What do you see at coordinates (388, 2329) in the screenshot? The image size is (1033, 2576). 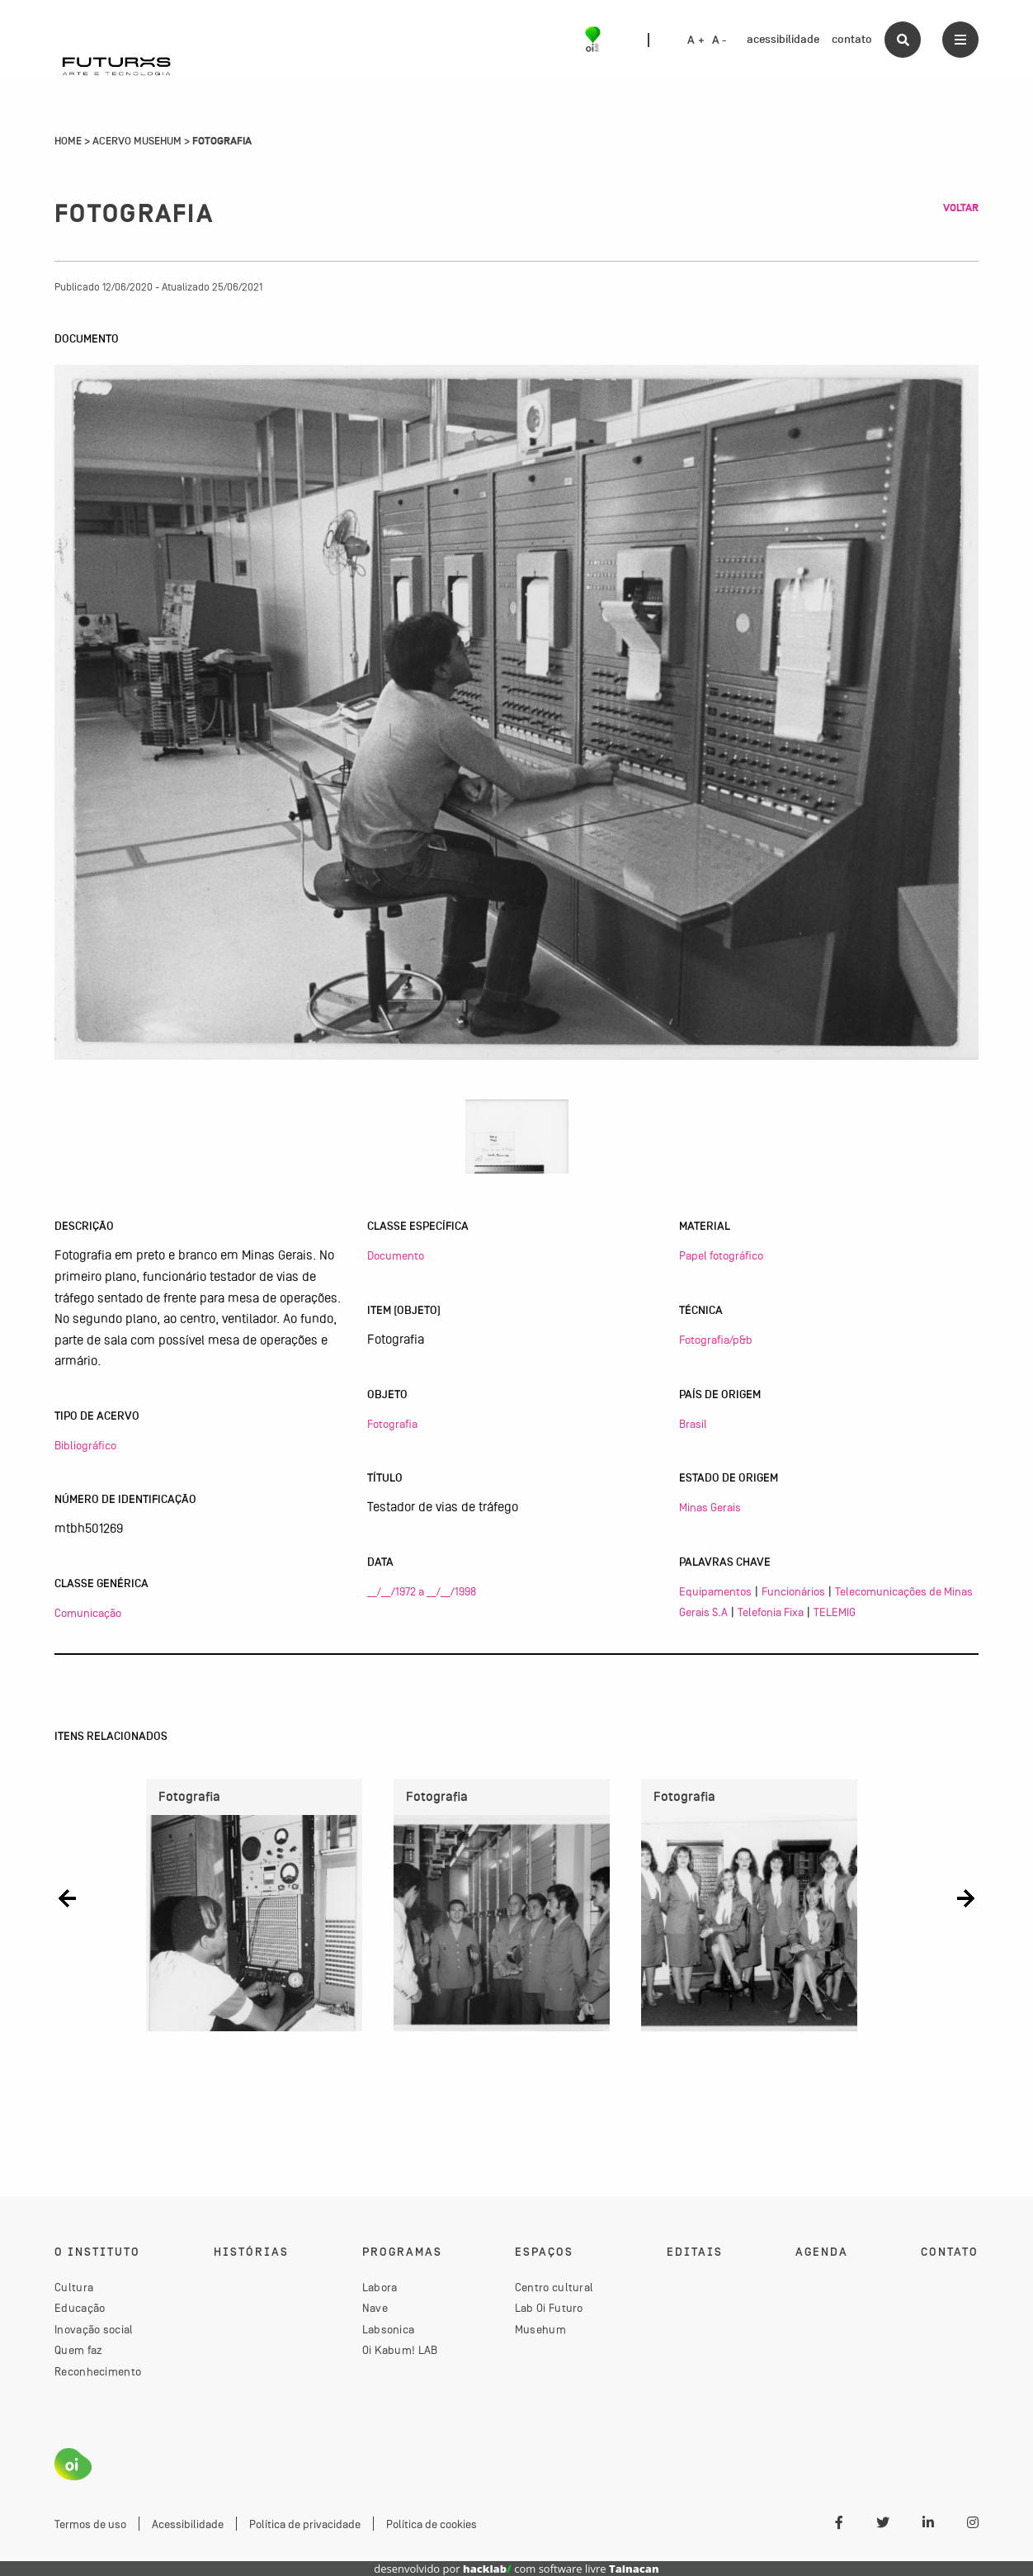 I see `Labsonica` at bounding box center [388, 2329].